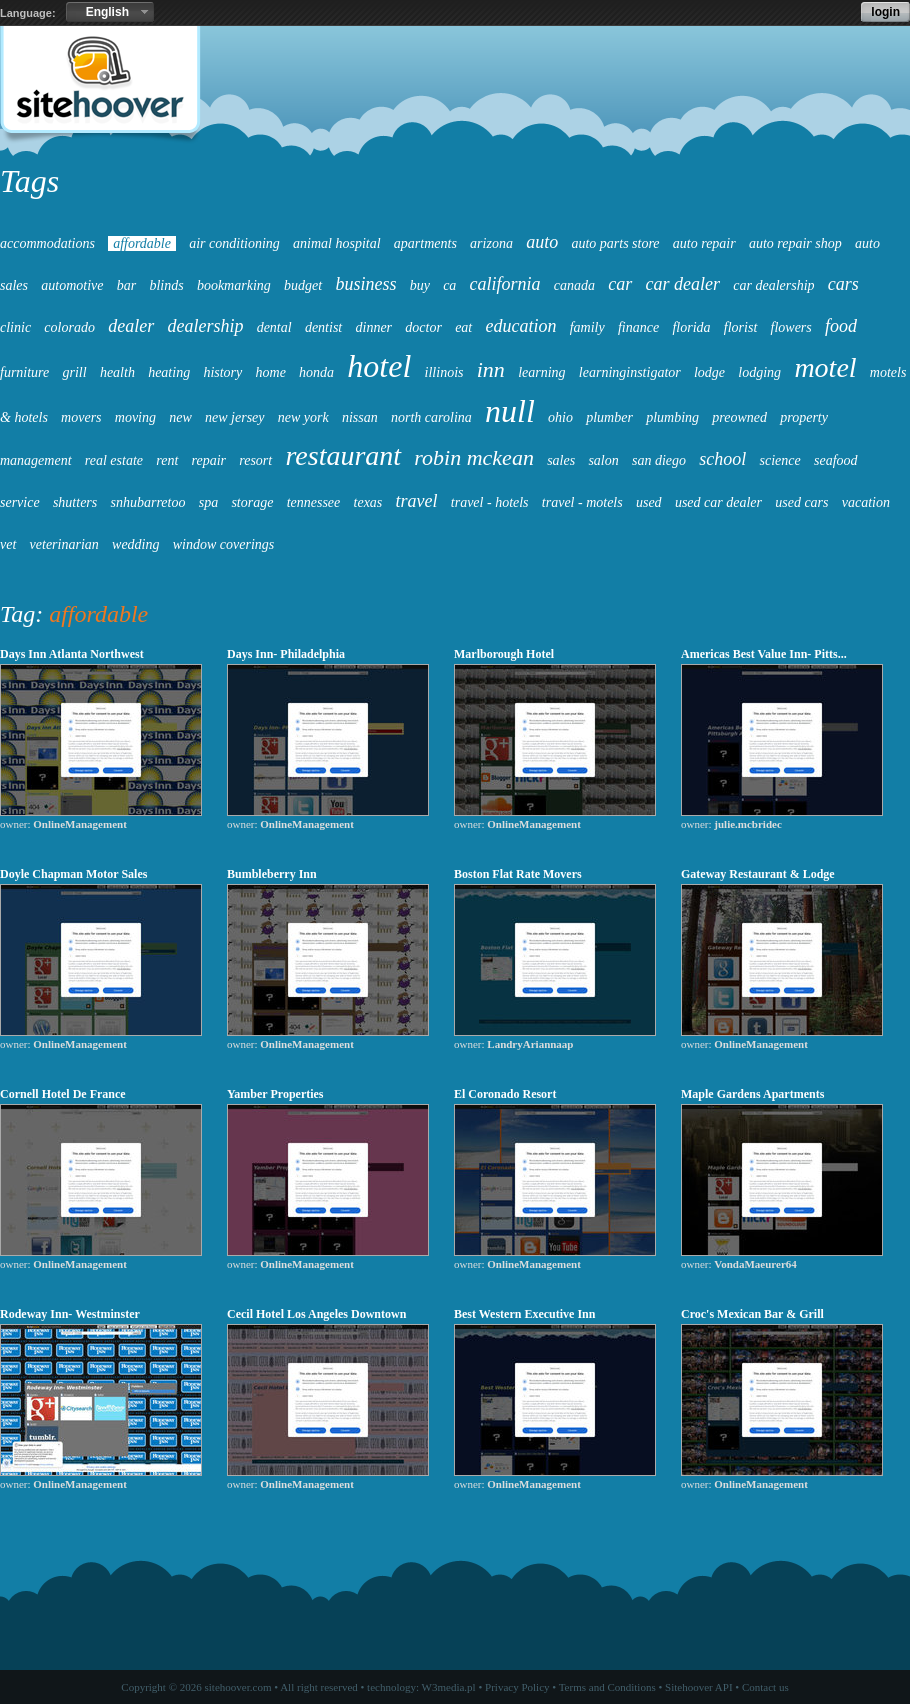 The width and height of the screenshot is (910, 1704). Describe the element at coordinates (561, 460) in the screenshot. I see `sales` at that location.